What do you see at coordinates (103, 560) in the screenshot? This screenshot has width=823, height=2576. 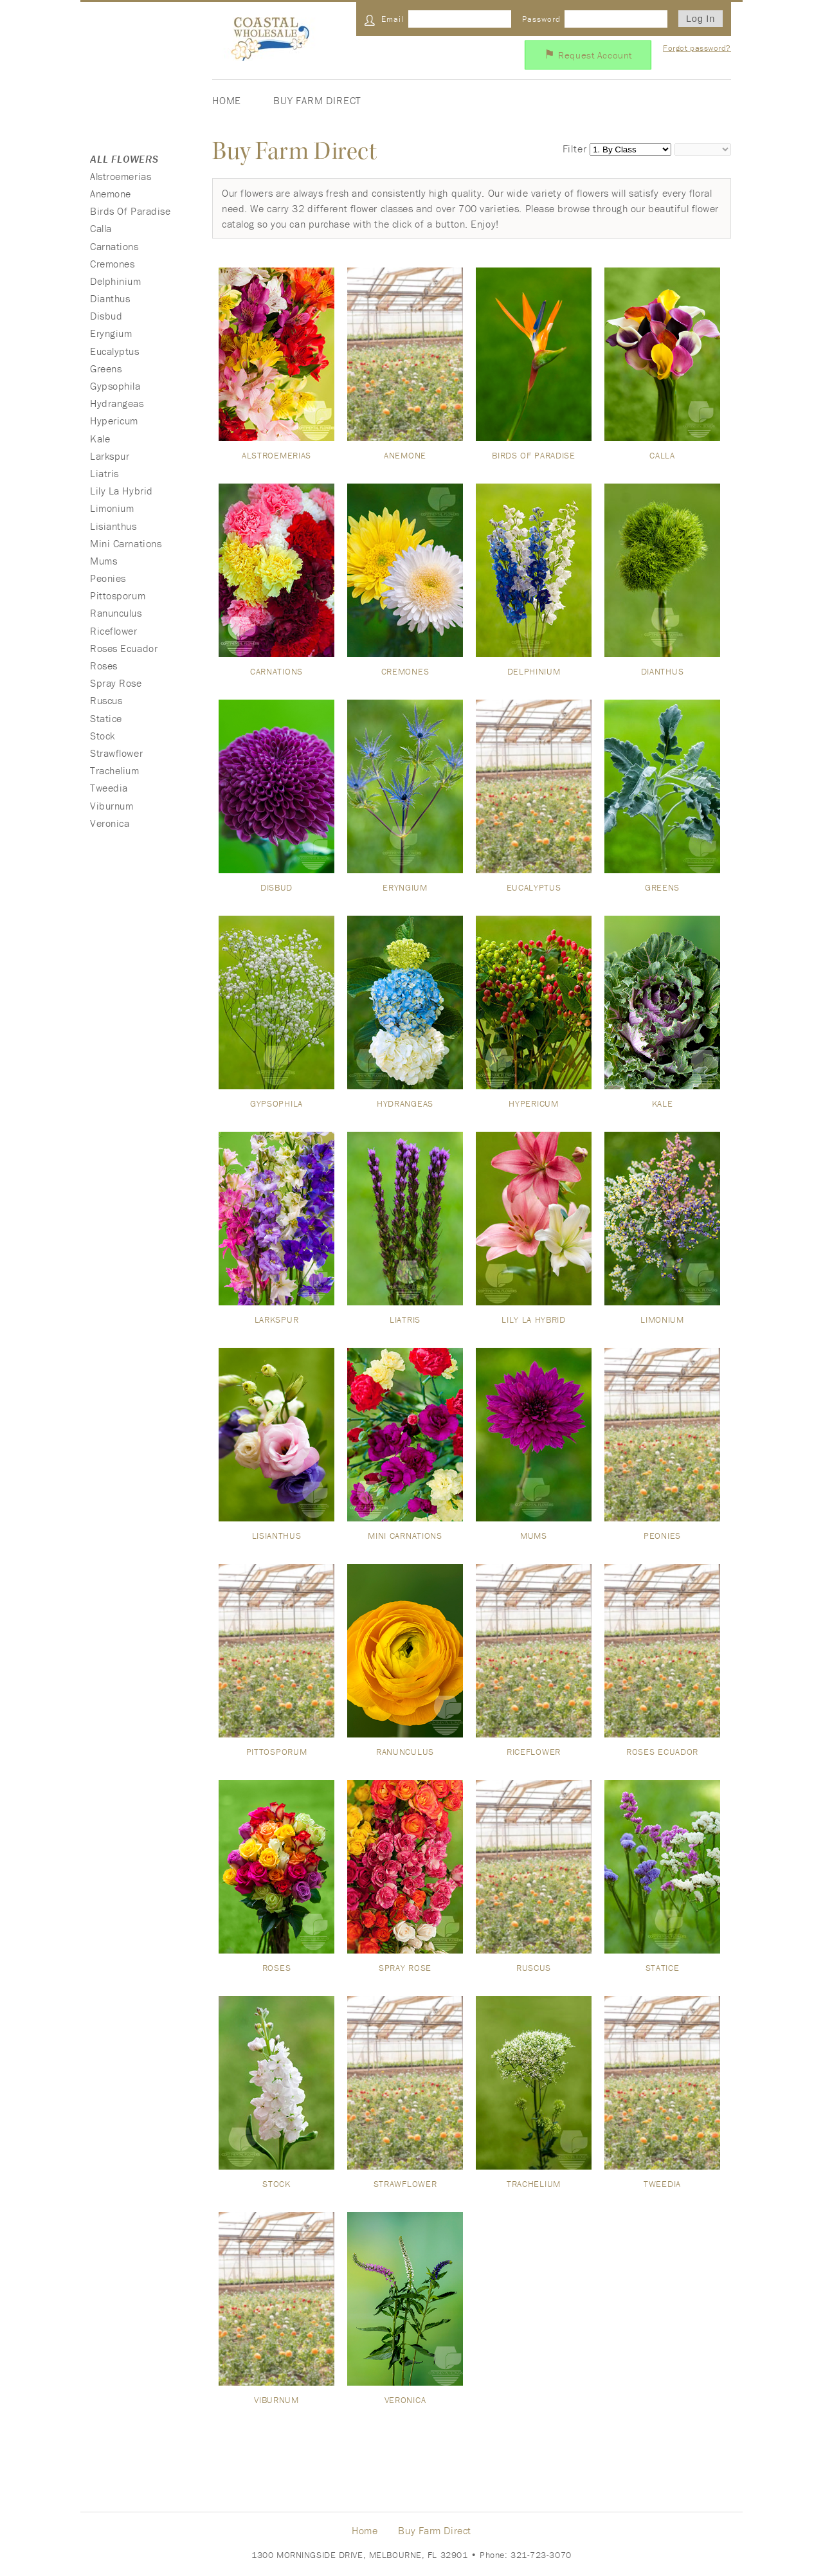 I see `Mums` at bounding box center [103, 560].